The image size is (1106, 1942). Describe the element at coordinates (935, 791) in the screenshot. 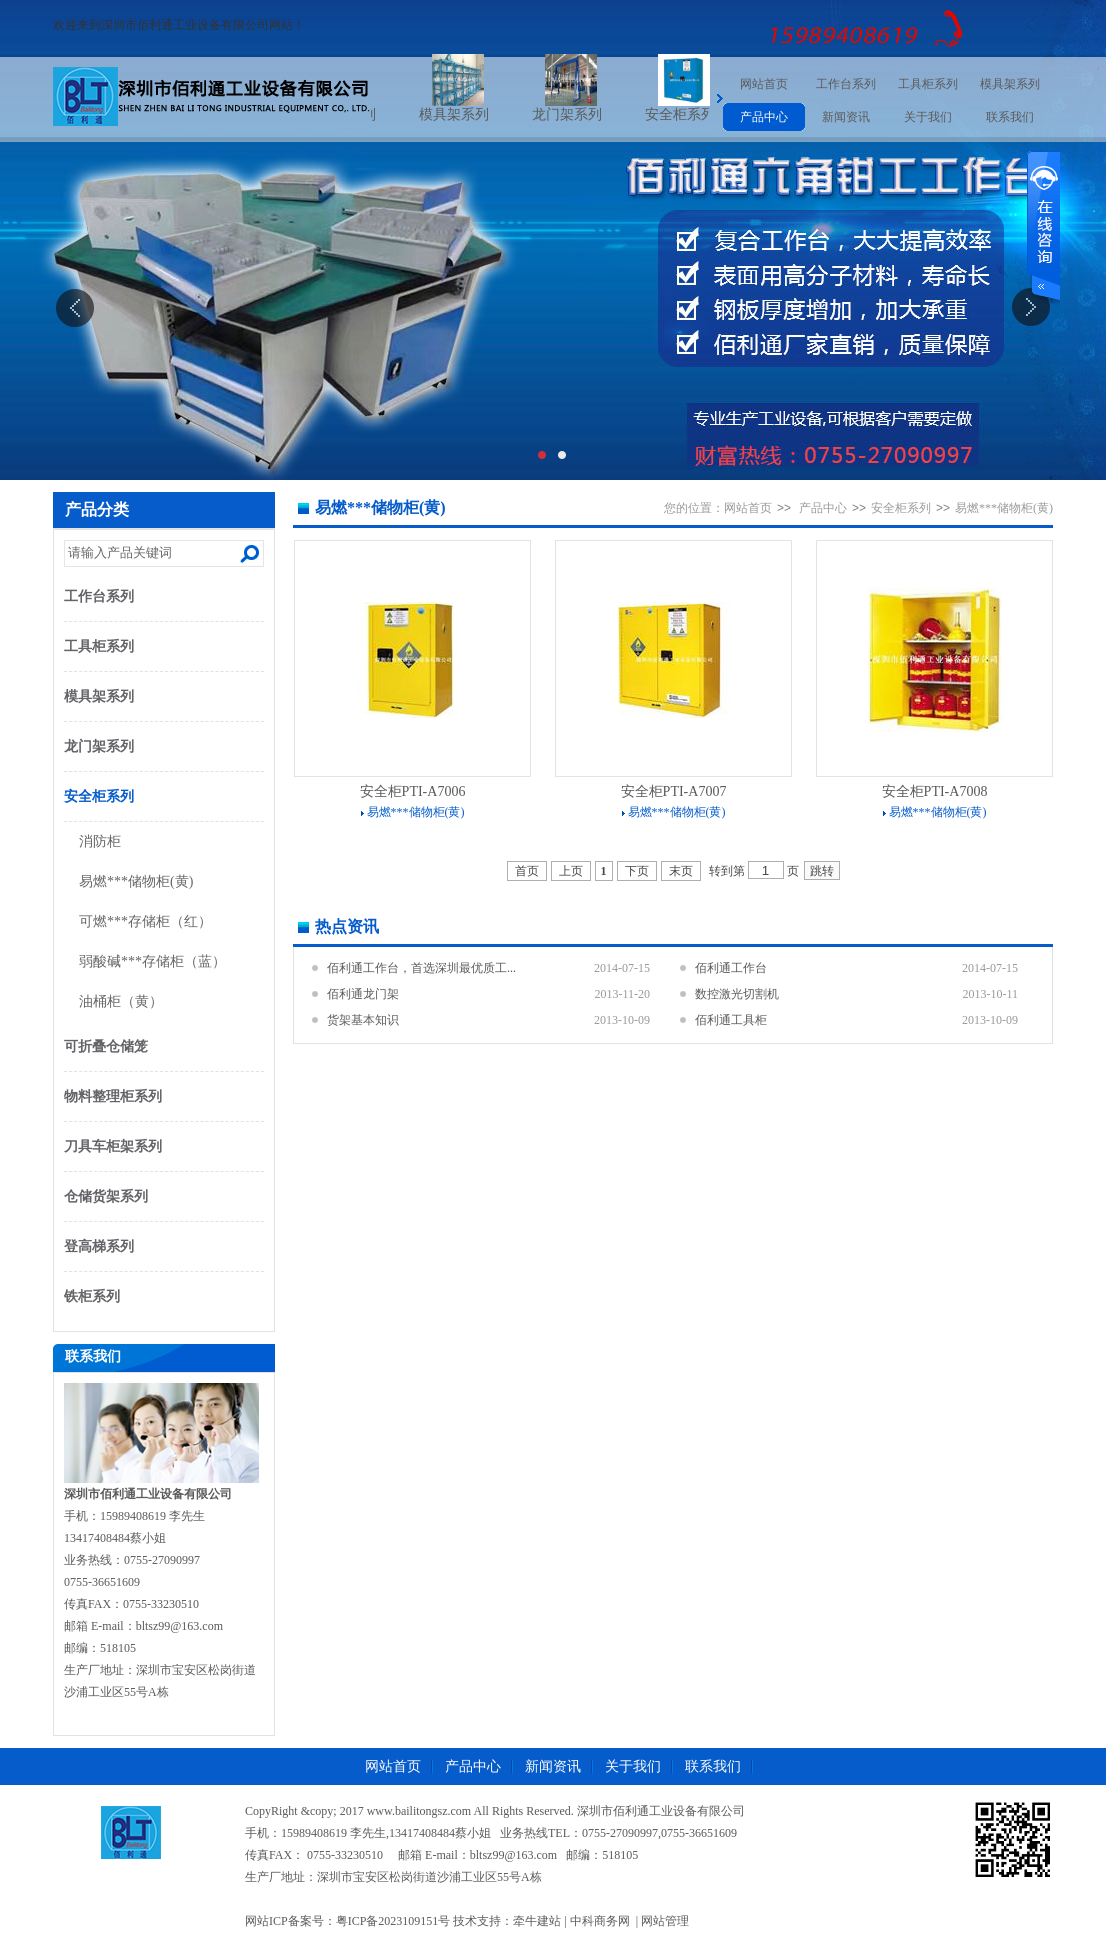

I see `安全柜PTI-A7008` at that location.